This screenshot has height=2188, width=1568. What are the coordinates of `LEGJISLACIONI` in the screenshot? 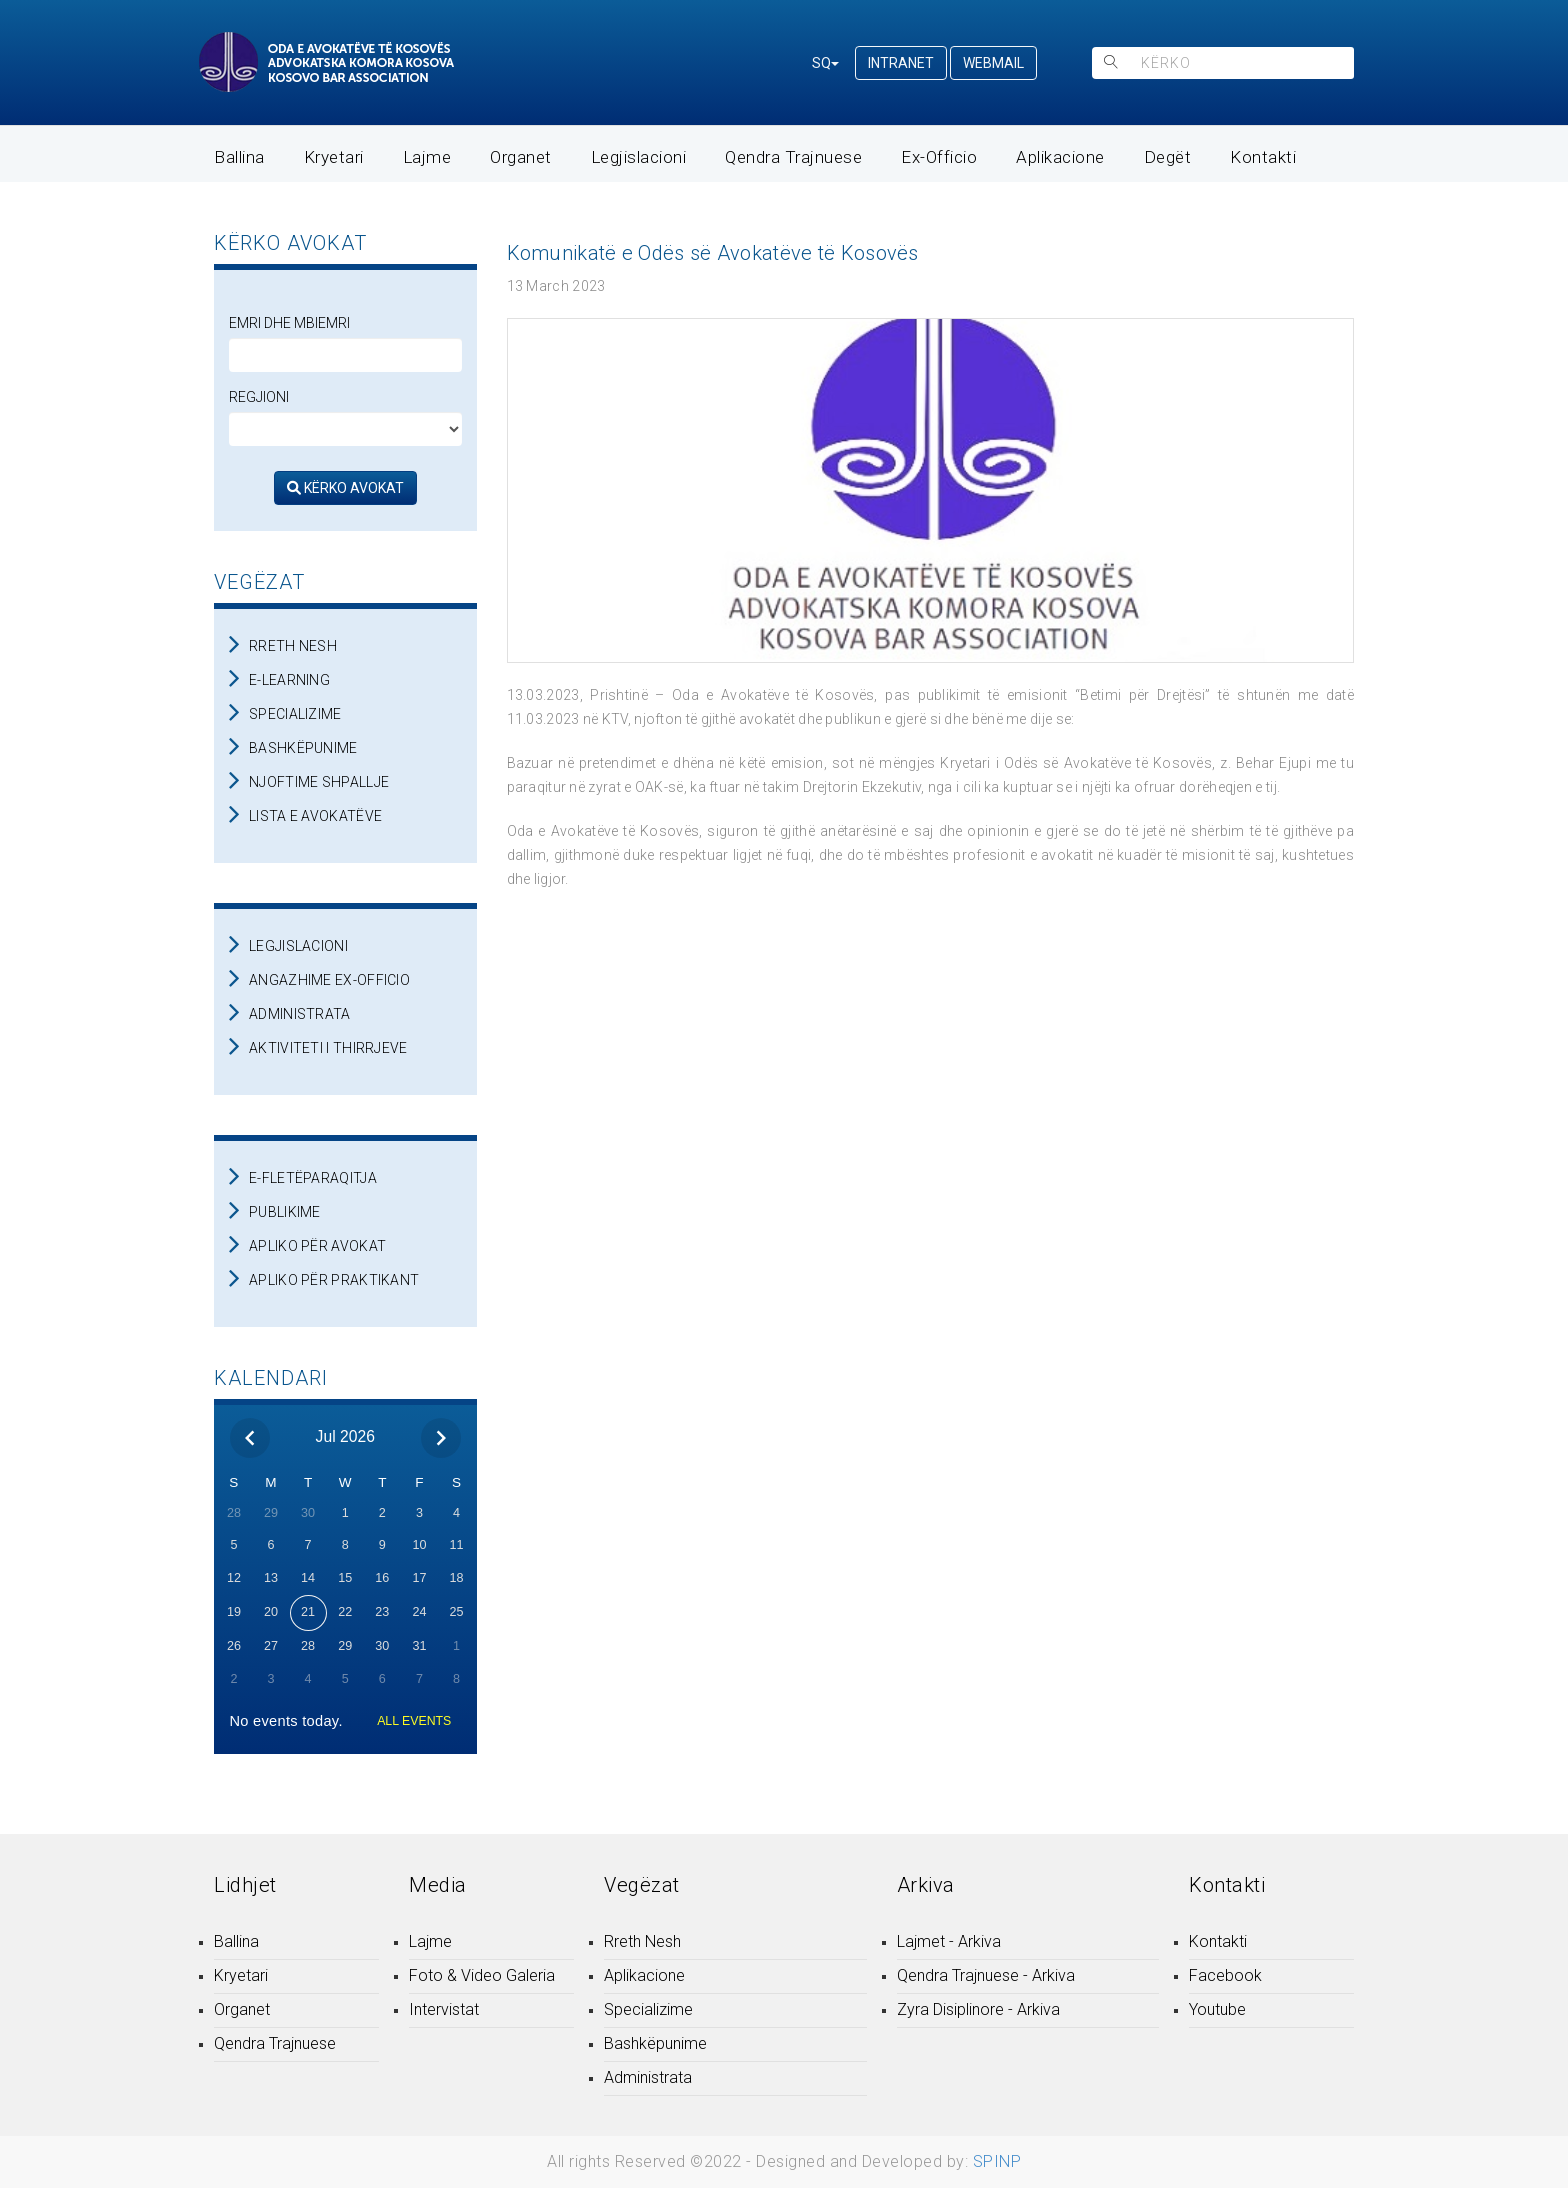 It's located at (298, 946).